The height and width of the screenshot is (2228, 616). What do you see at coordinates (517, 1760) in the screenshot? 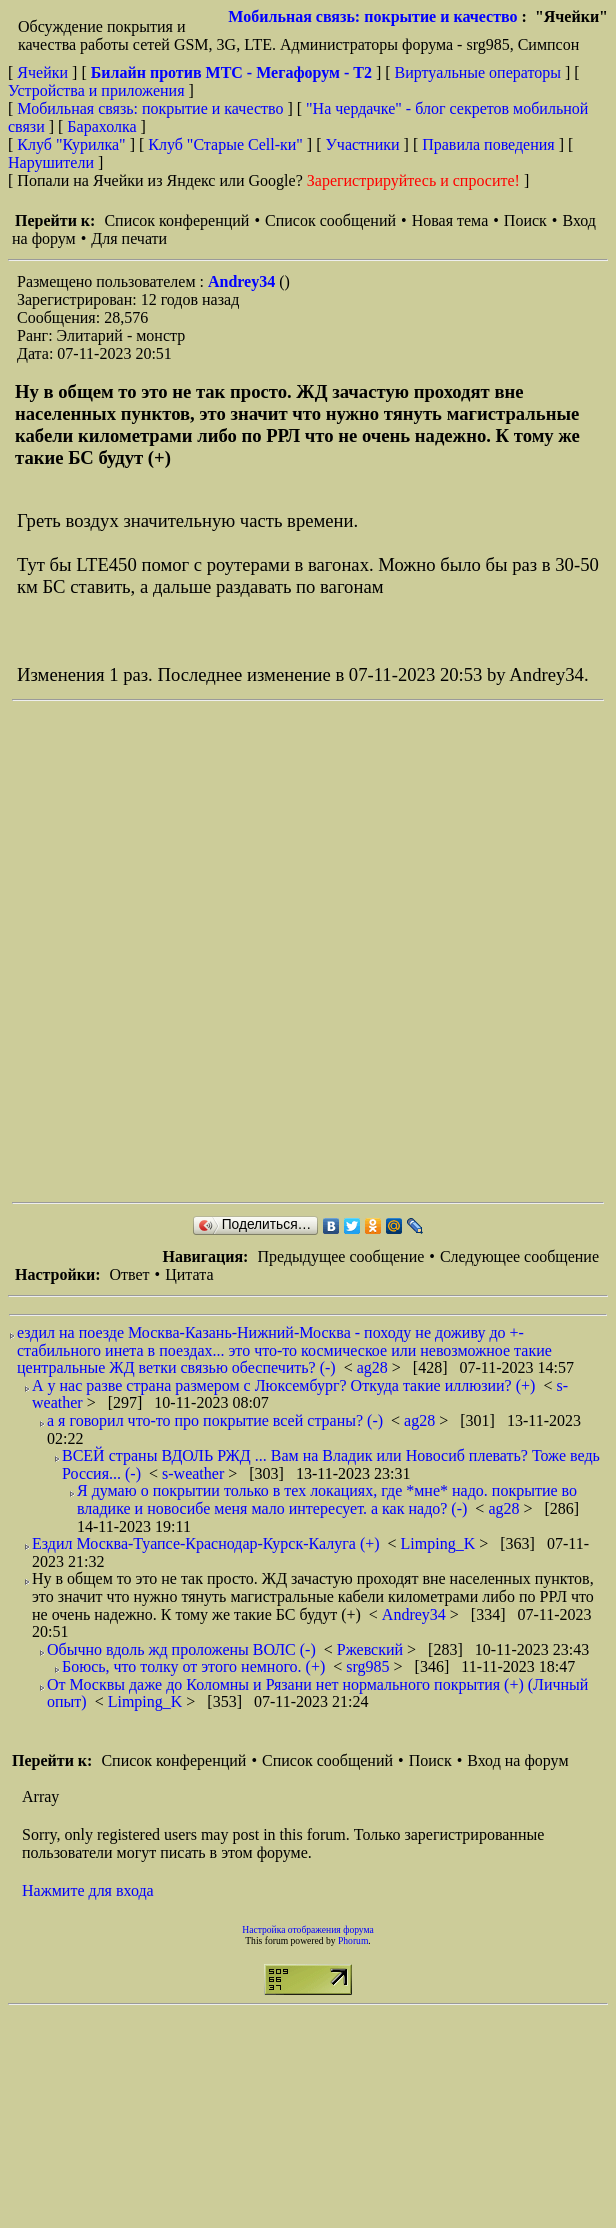
I see `Вход на форум` at bounding box center [517, 1760].